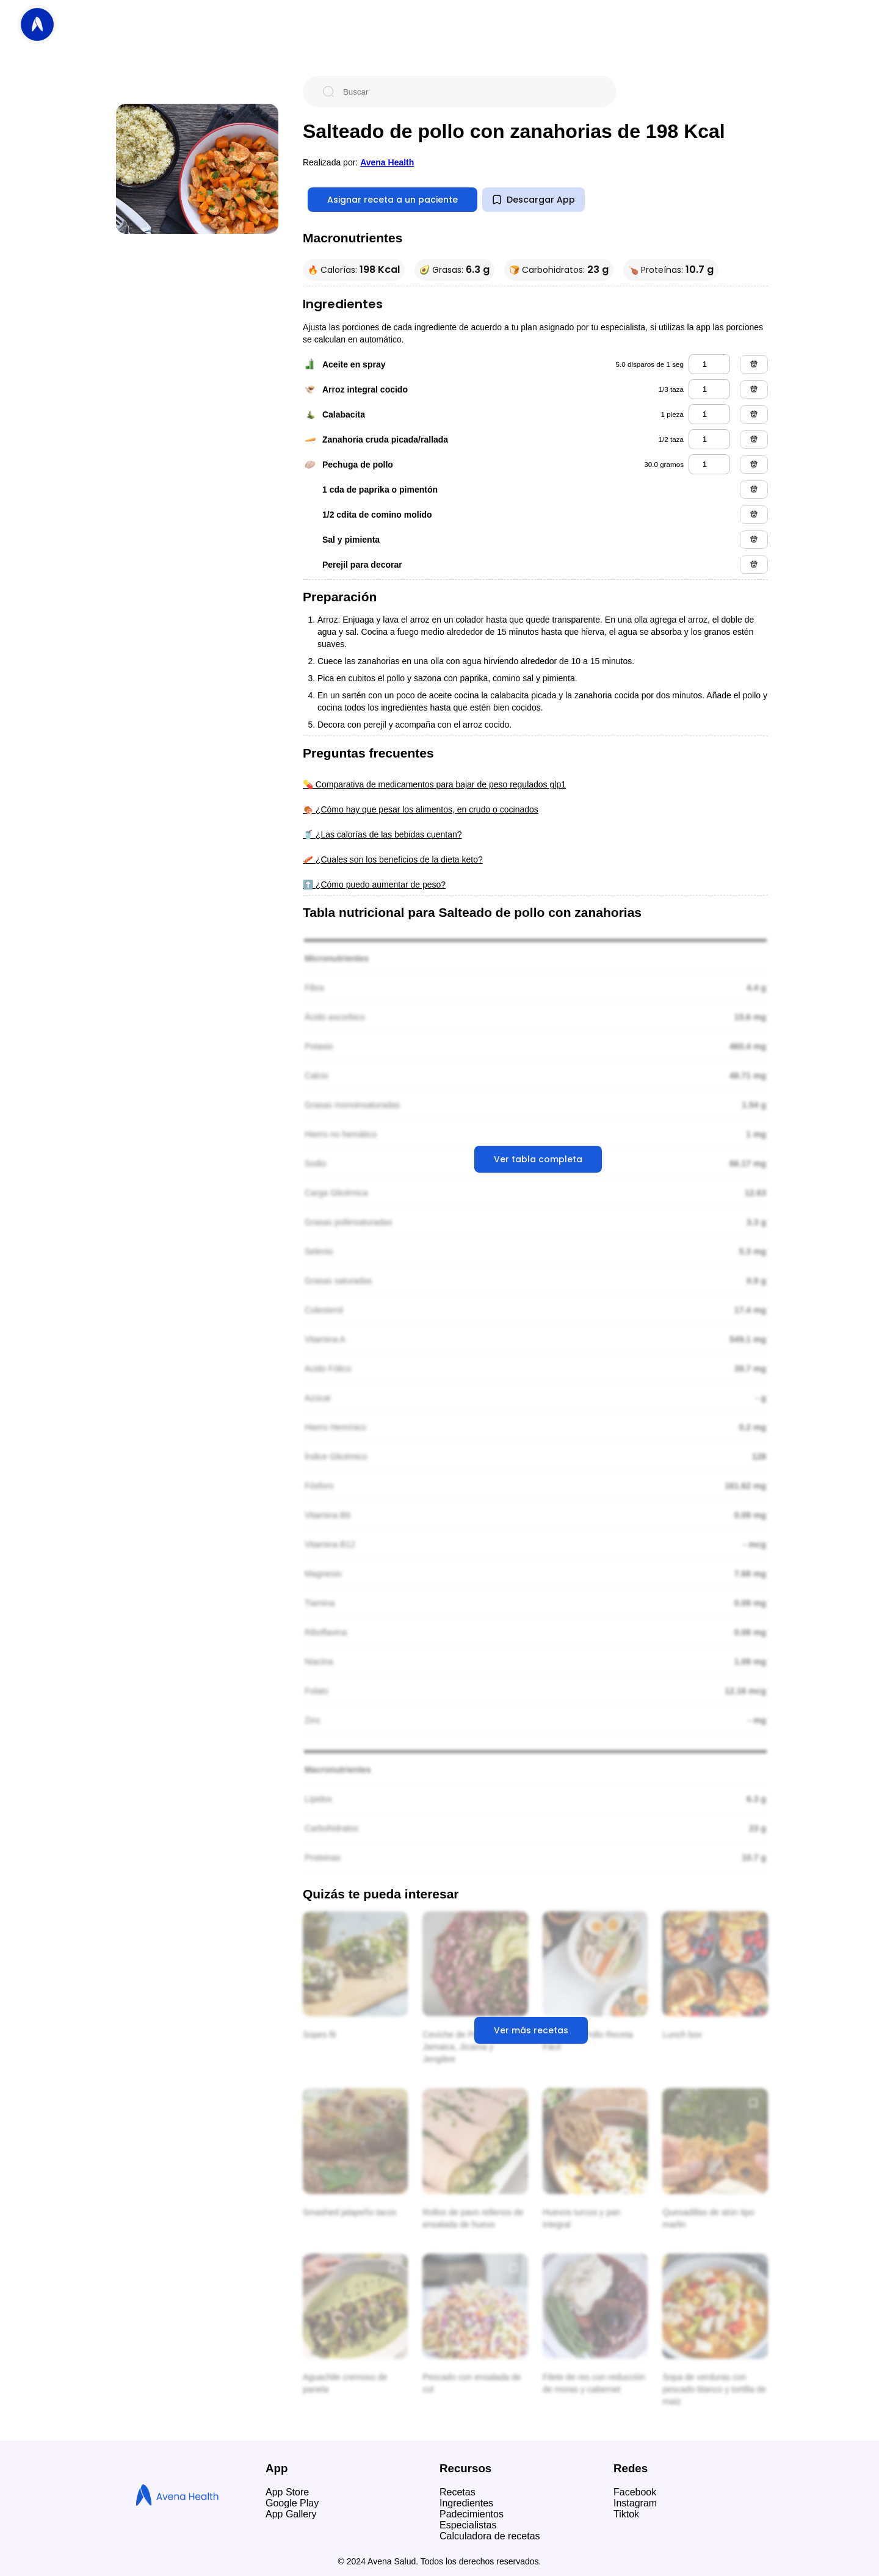  What do you see at coordinates (434, 784) in the screenshot?
I see `💊 Comparativa de medicamentos para bajar de peso regulados glp1` at bounding box center [434, 784].